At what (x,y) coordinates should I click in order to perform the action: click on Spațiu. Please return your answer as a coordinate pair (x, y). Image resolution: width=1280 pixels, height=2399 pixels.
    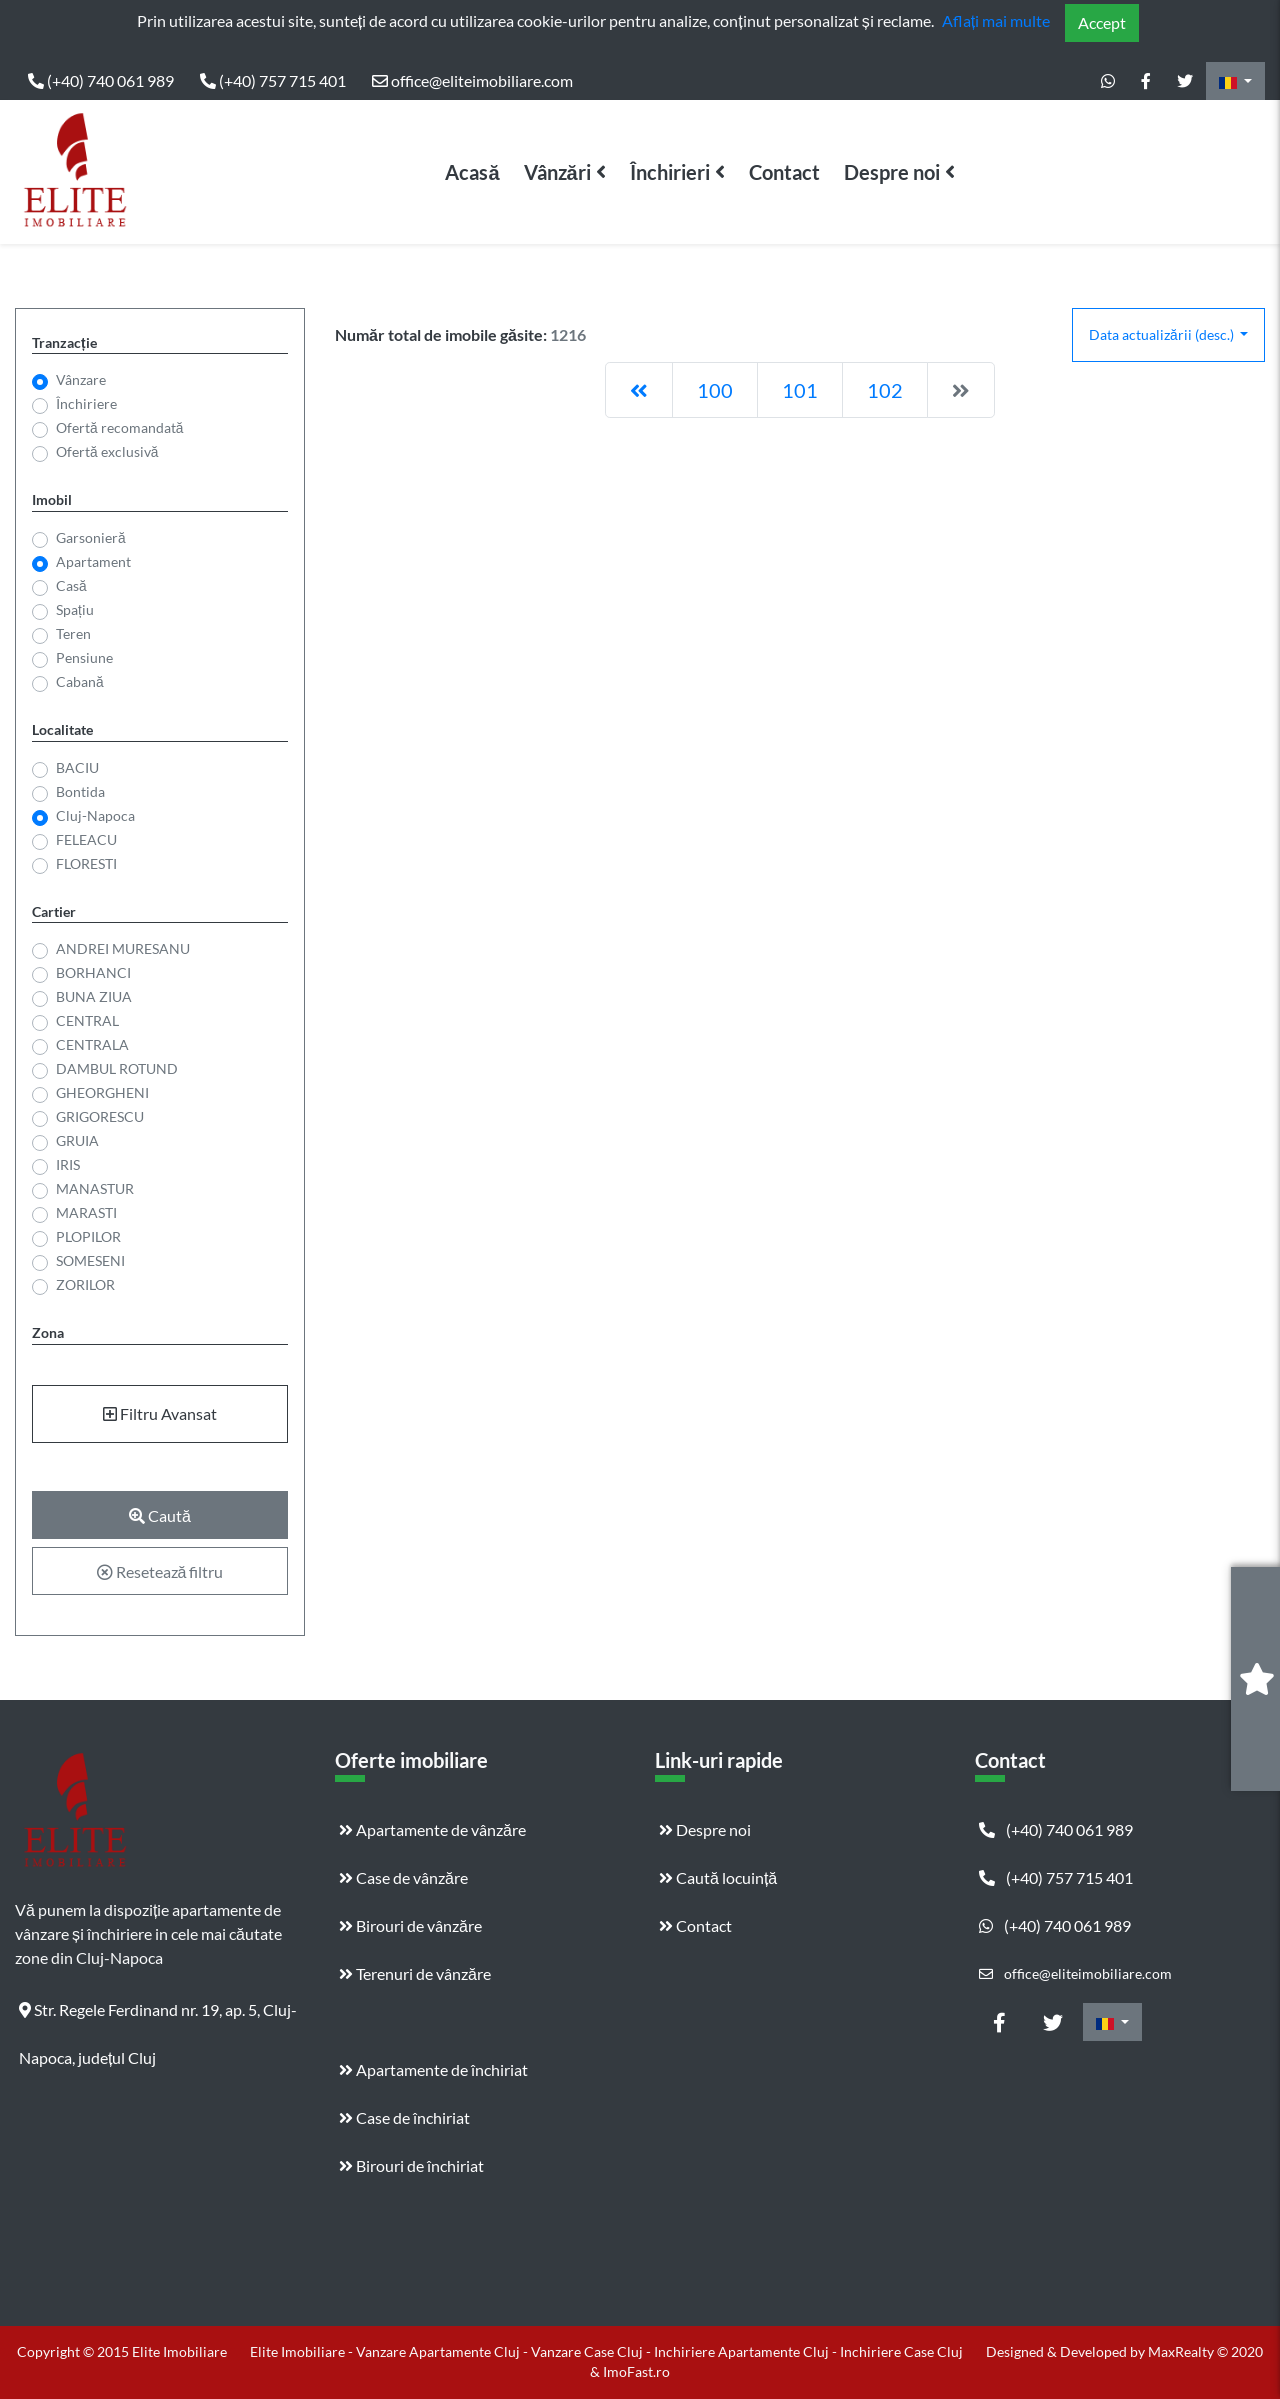
    Looking at the image, I should click on (75, 609).